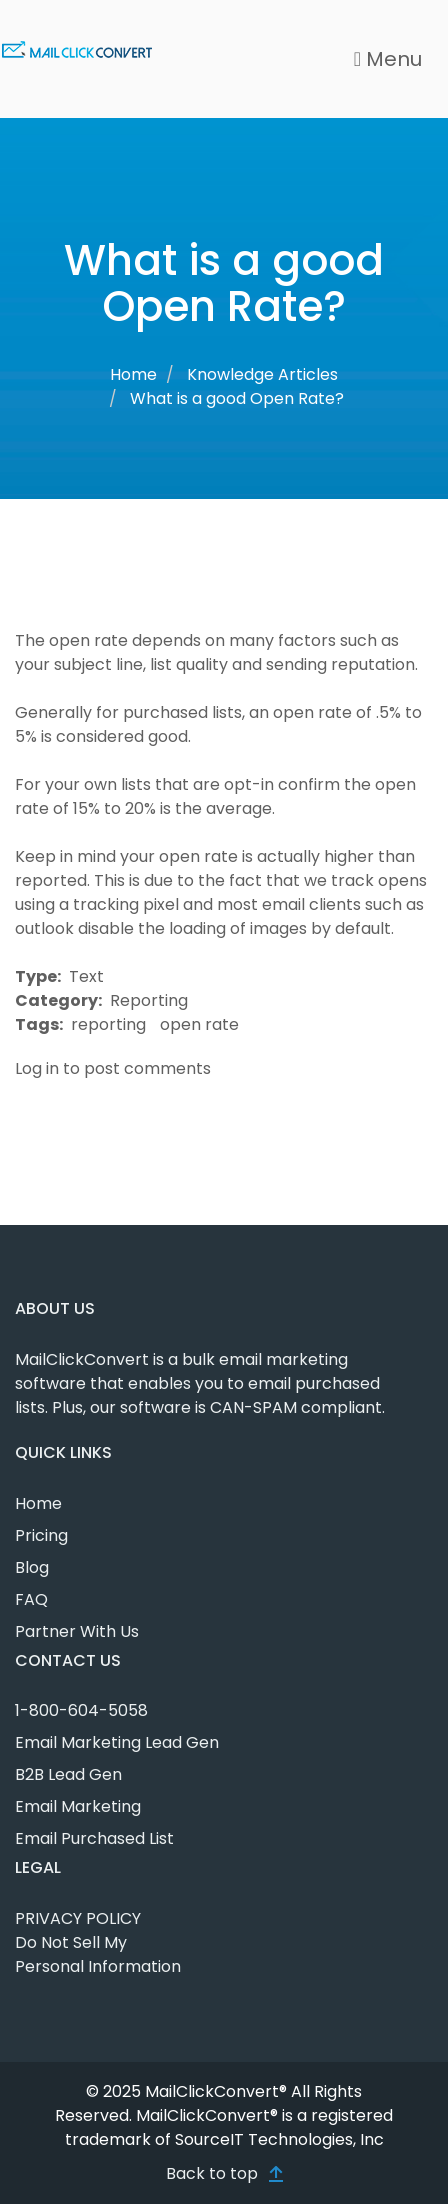 This screenshot has width=448, height=2204. I want to click on FAQ, so click(31, 1599).